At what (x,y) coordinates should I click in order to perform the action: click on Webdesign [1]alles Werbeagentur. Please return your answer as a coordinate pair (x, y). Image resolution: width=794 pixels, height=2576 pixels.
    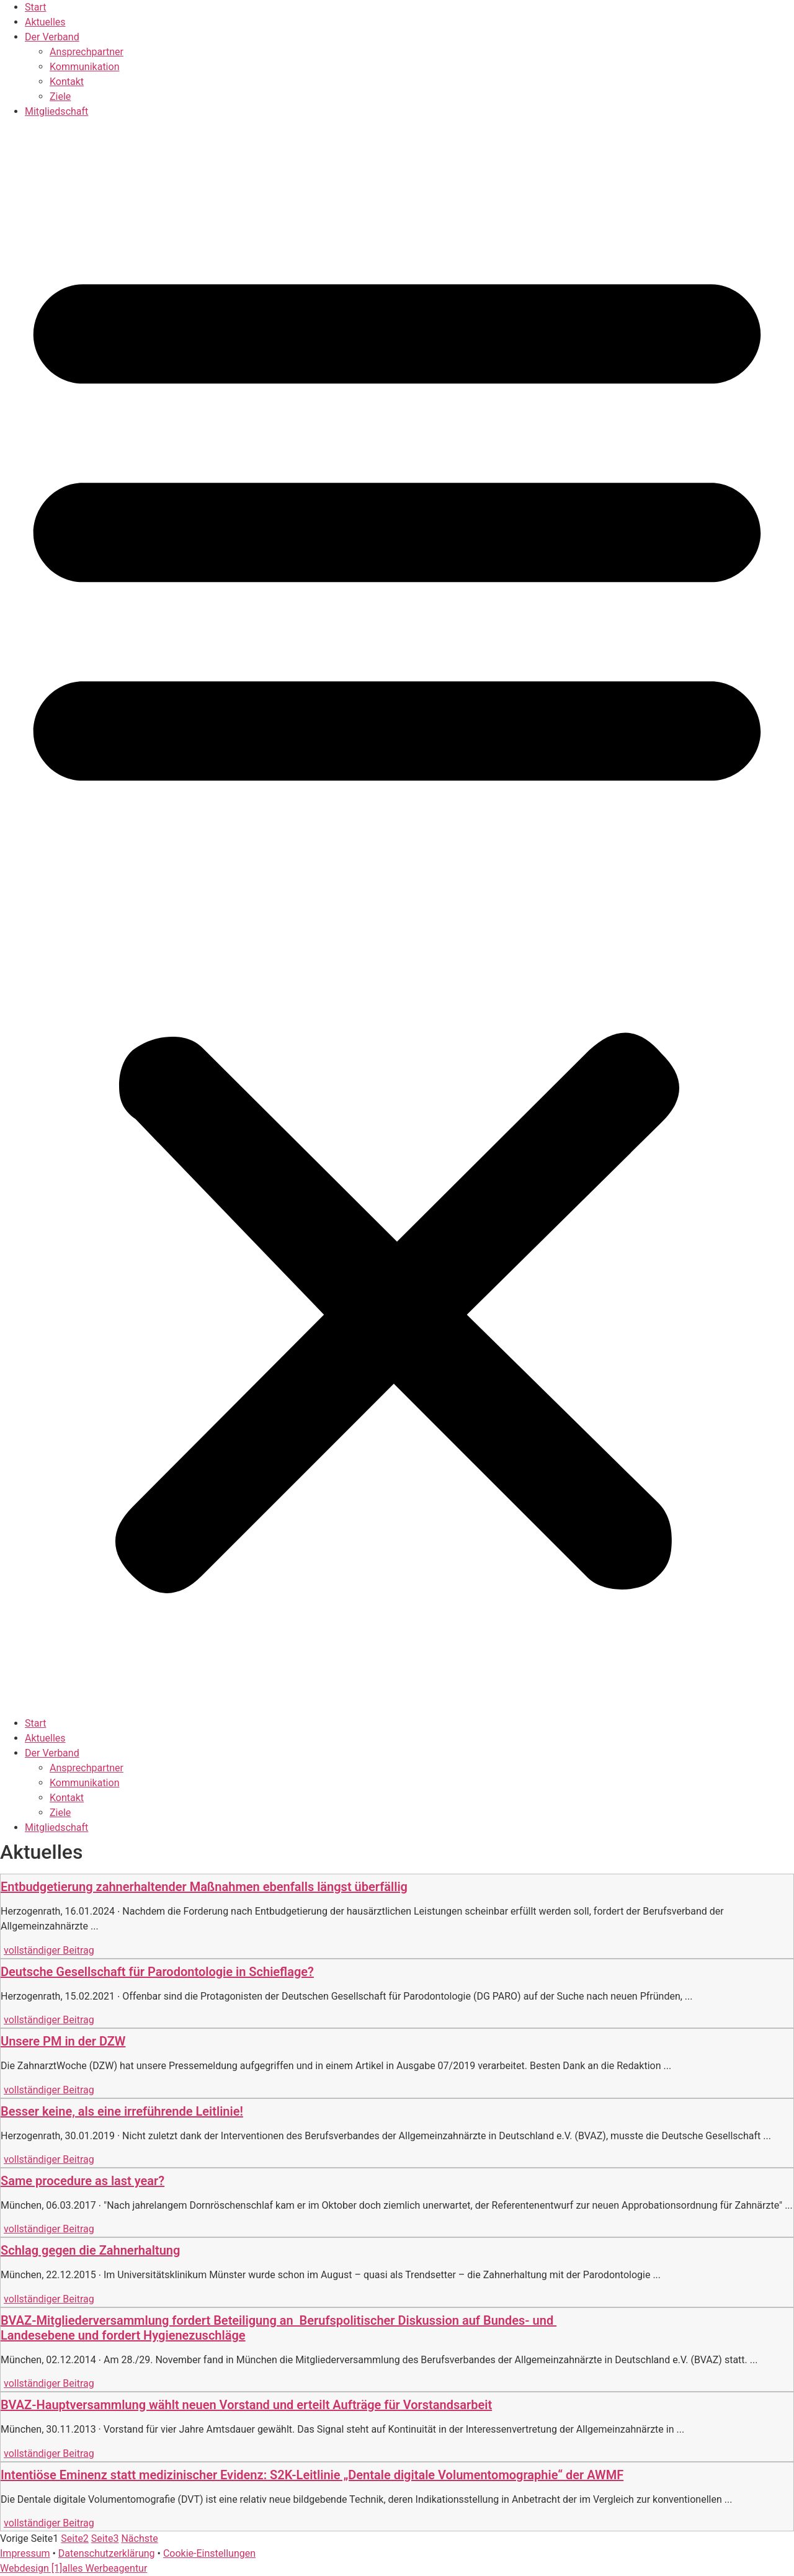
    Looking at the image, I should click on (73, 2568).